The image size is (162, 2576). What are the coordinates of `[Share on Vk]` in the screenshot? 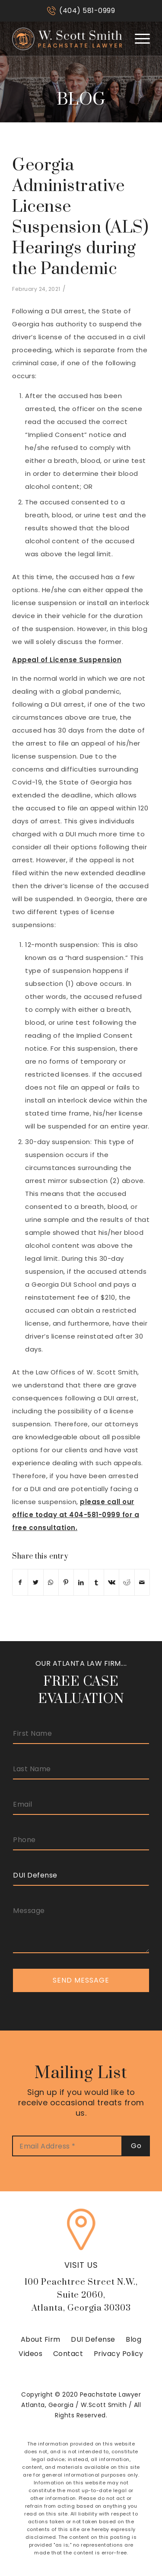 It's located at (111, 1582).